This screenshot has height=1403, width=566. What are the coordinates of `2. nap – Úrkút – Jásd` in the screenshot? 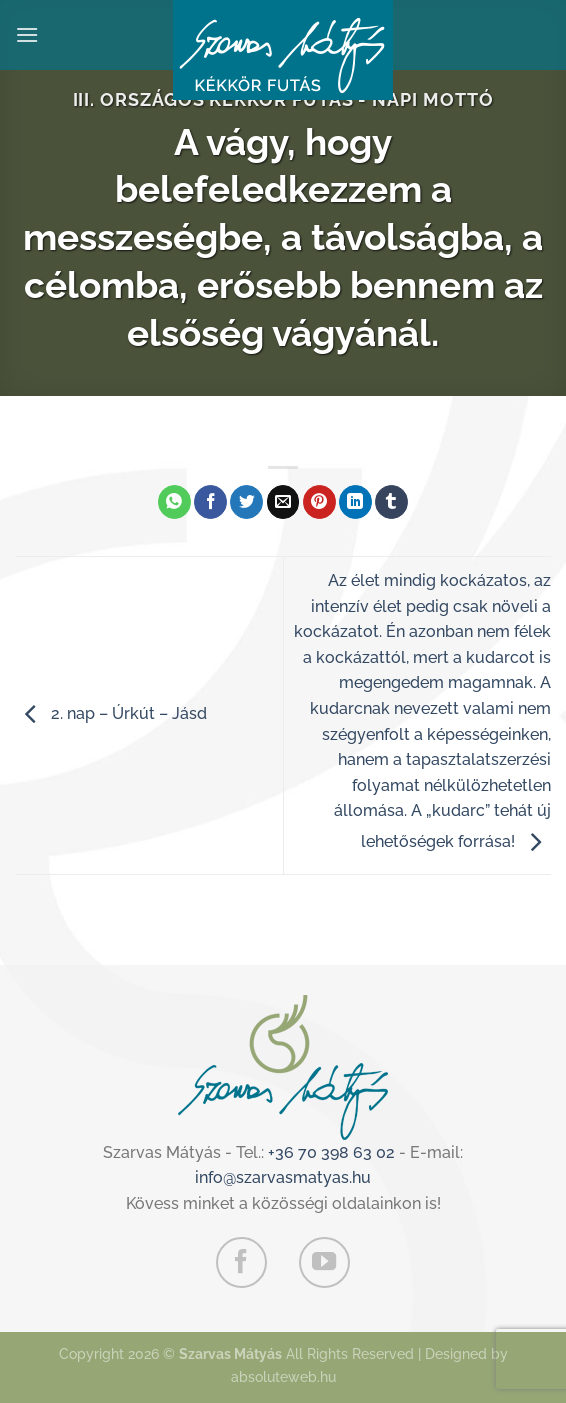 It's located at (111, 713).